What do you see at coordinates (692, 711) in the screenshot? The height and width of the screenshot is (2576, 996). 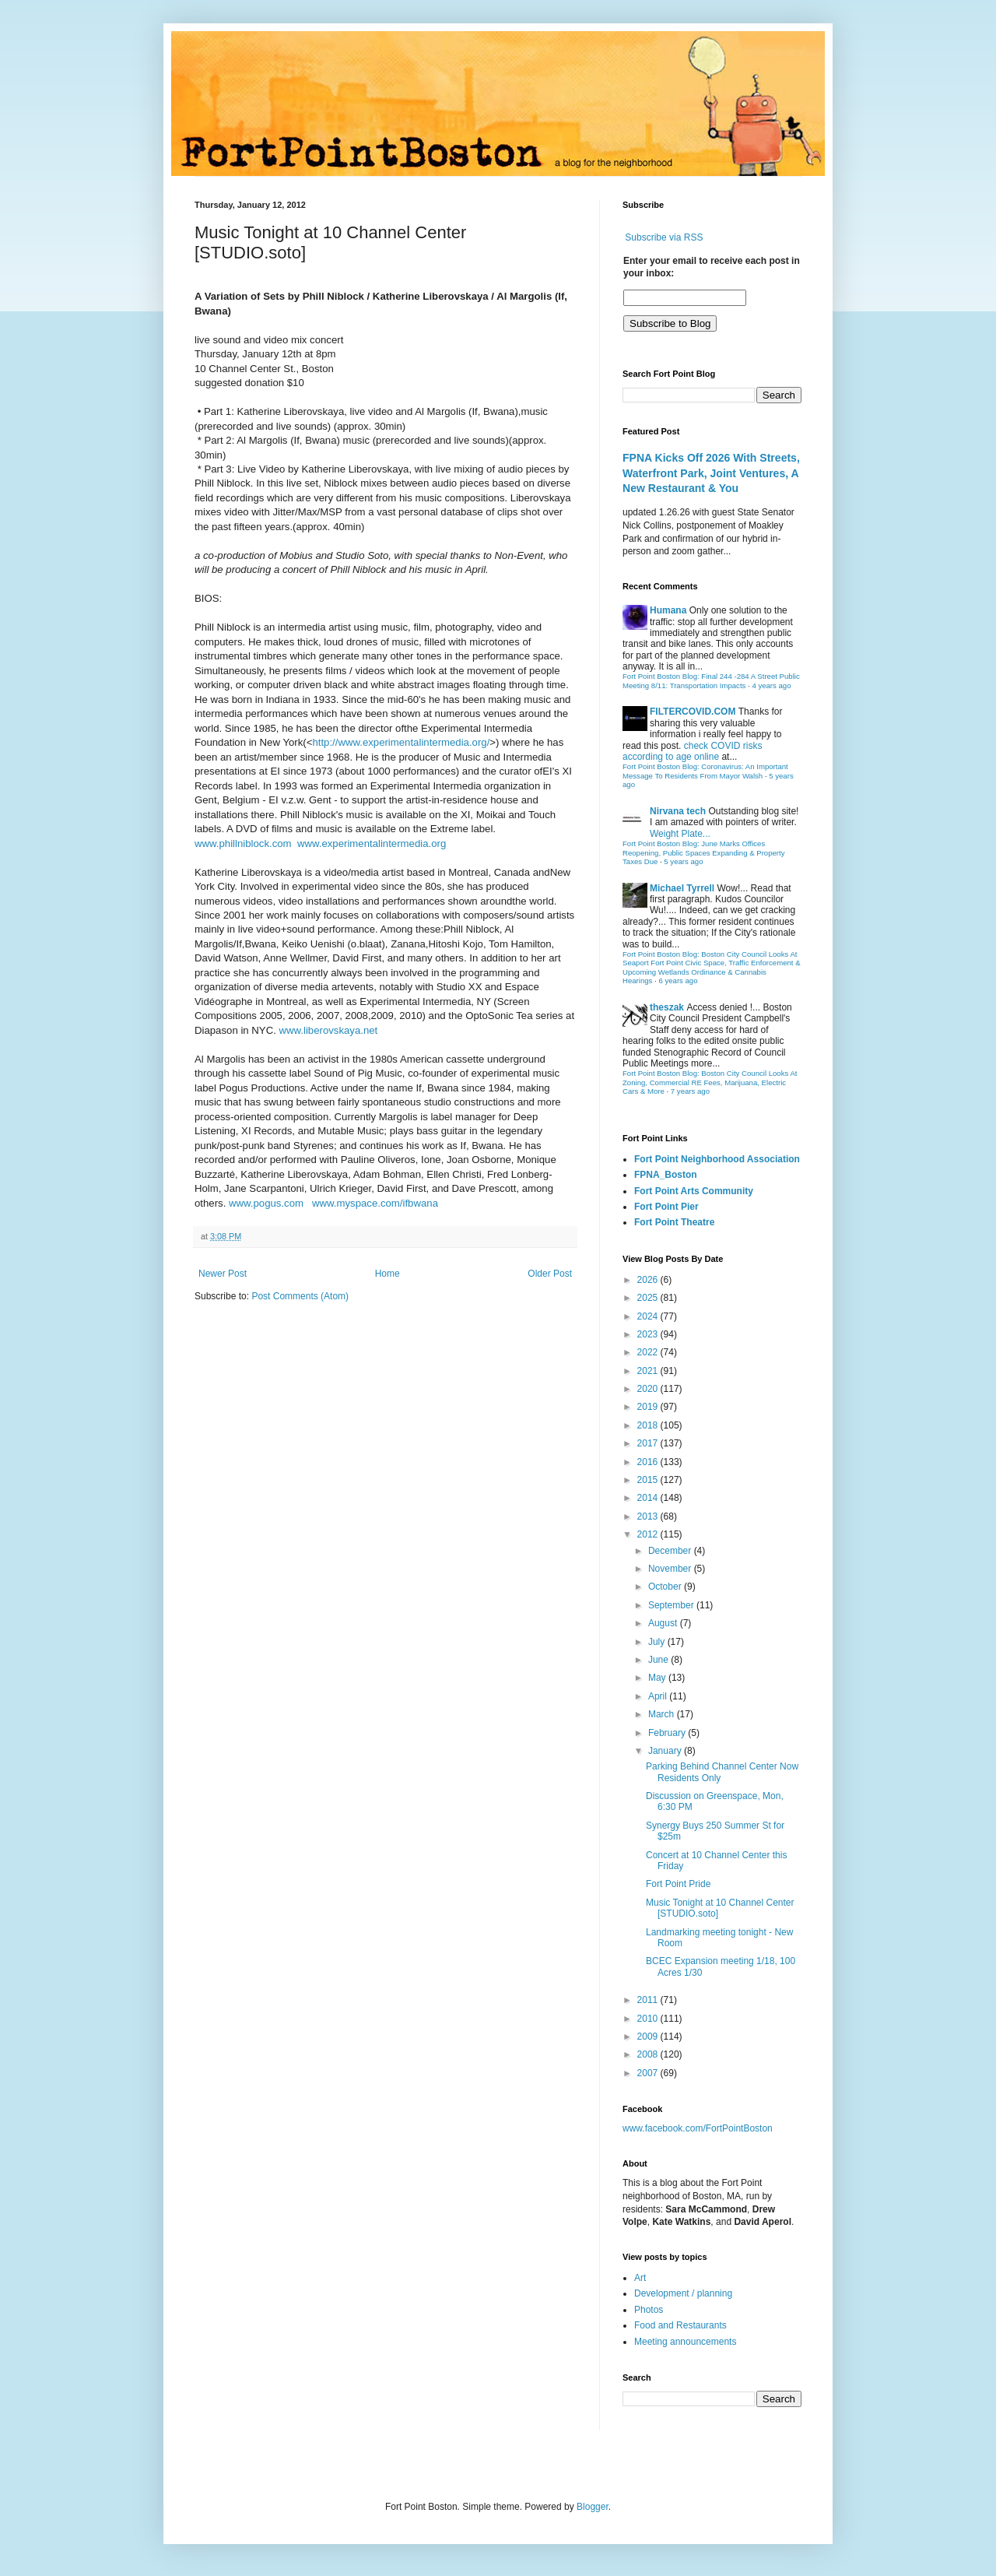 I see `FILTERCOVID.COM` at bounding box center [692, 711].